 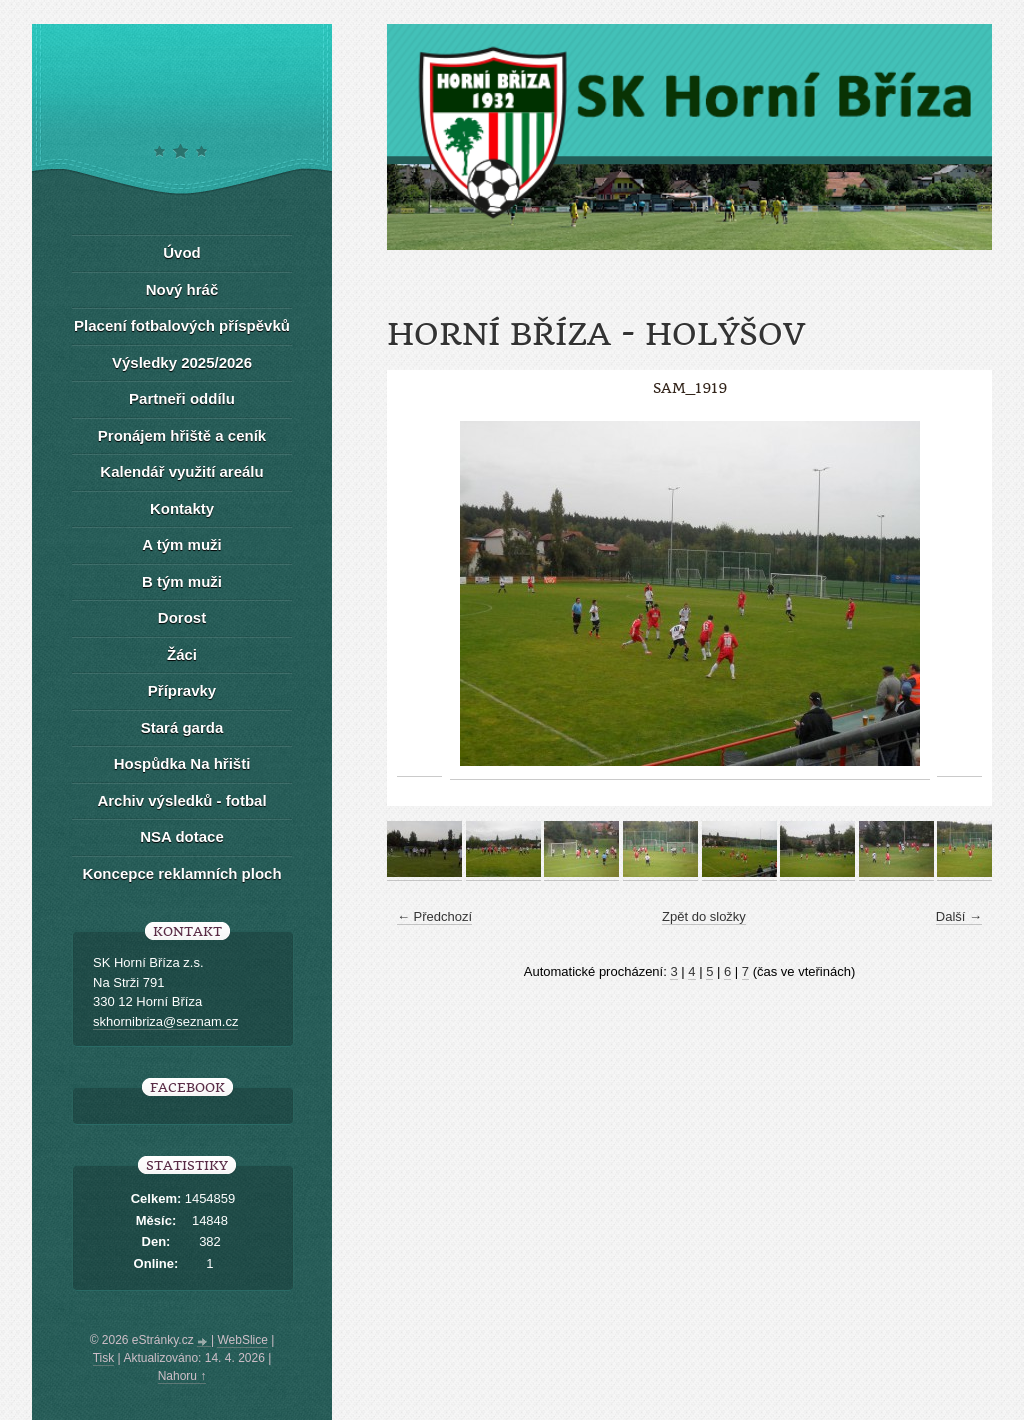 I want to click on Tisk, so click(x=104, y=1358).